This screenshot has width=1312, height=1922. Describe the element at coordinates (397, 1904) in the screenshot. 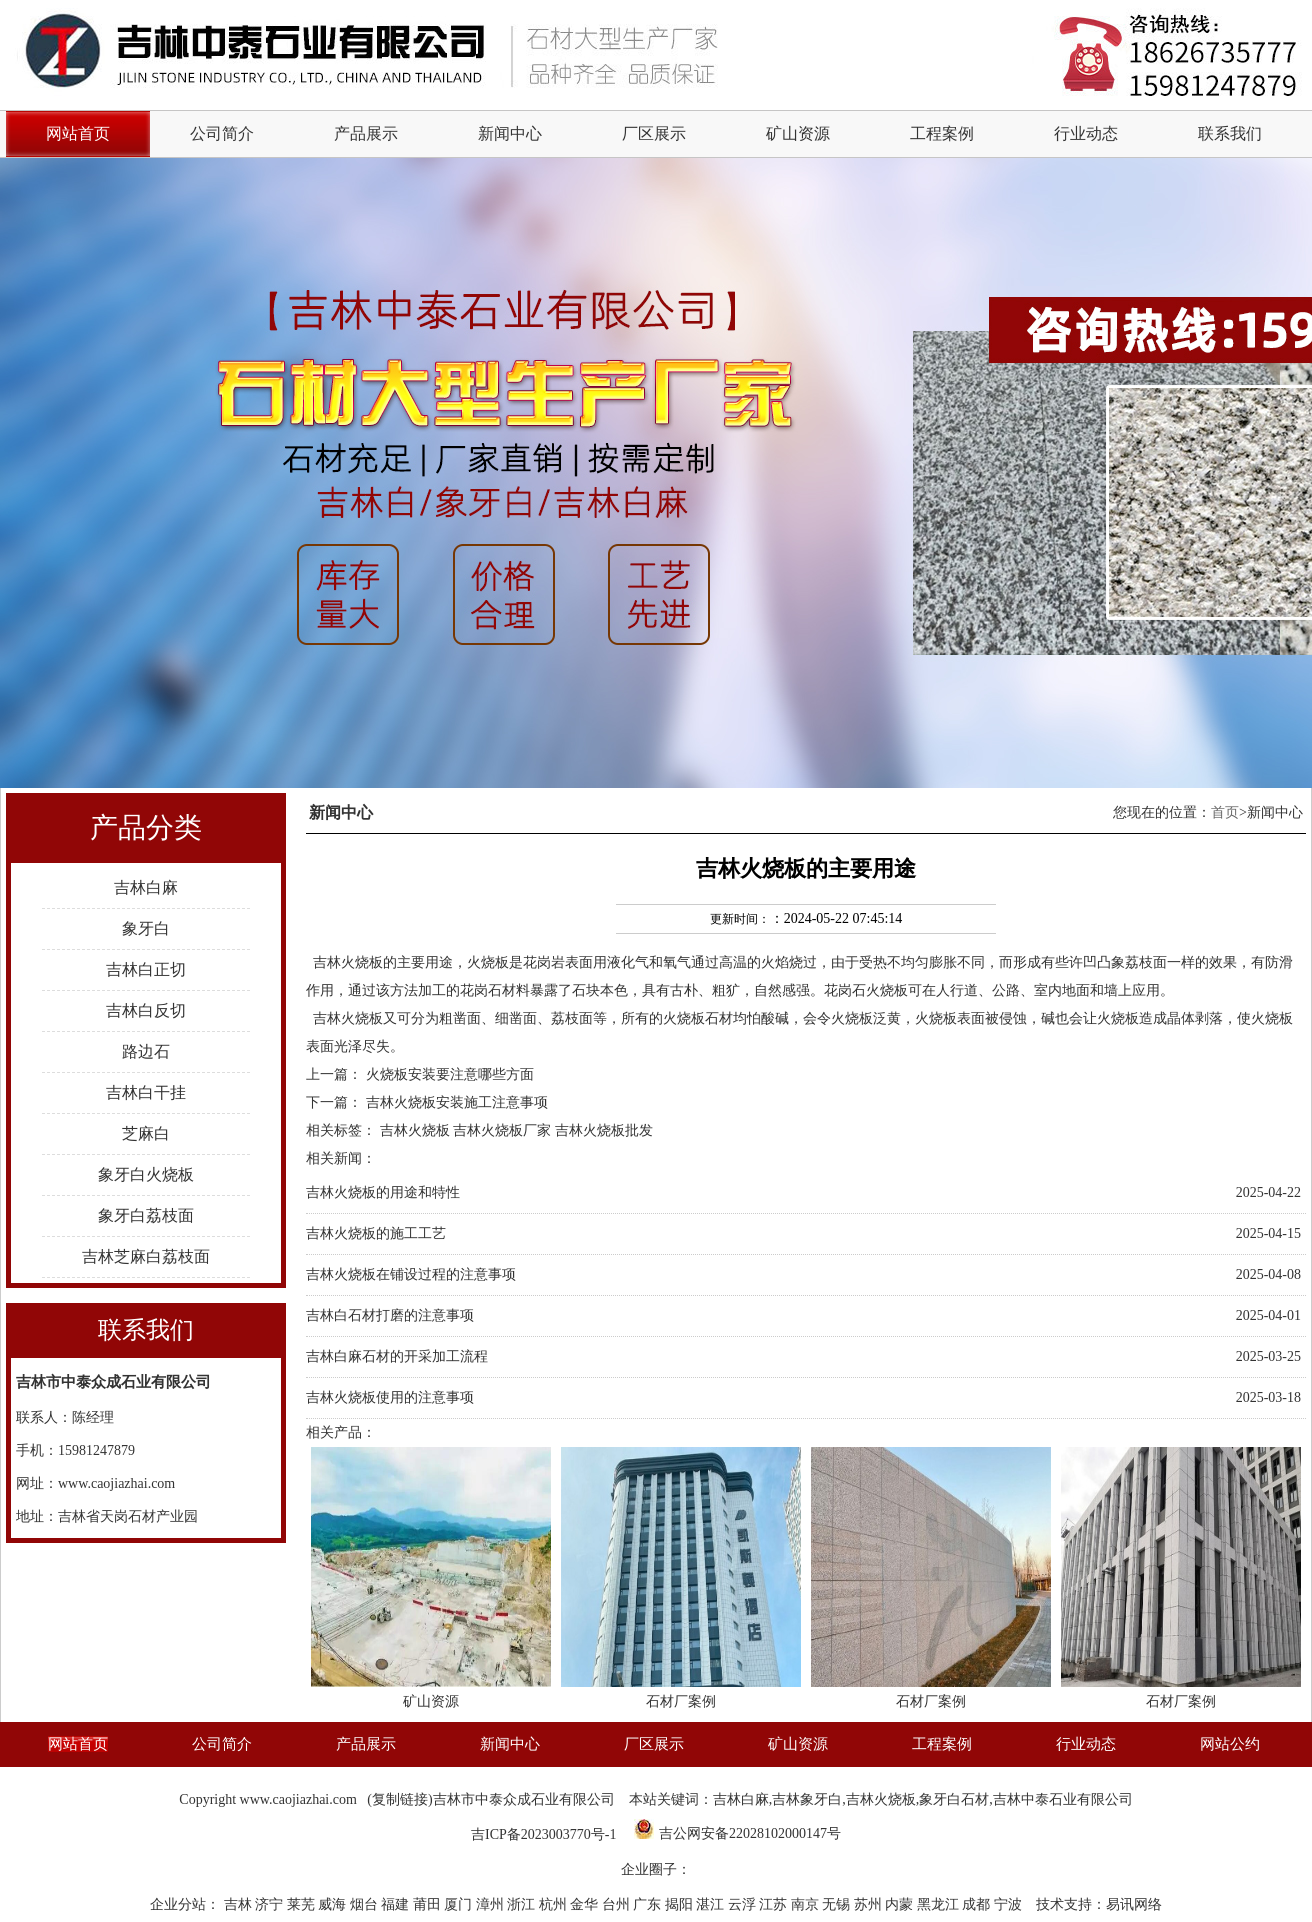

I see `福建` at that location.